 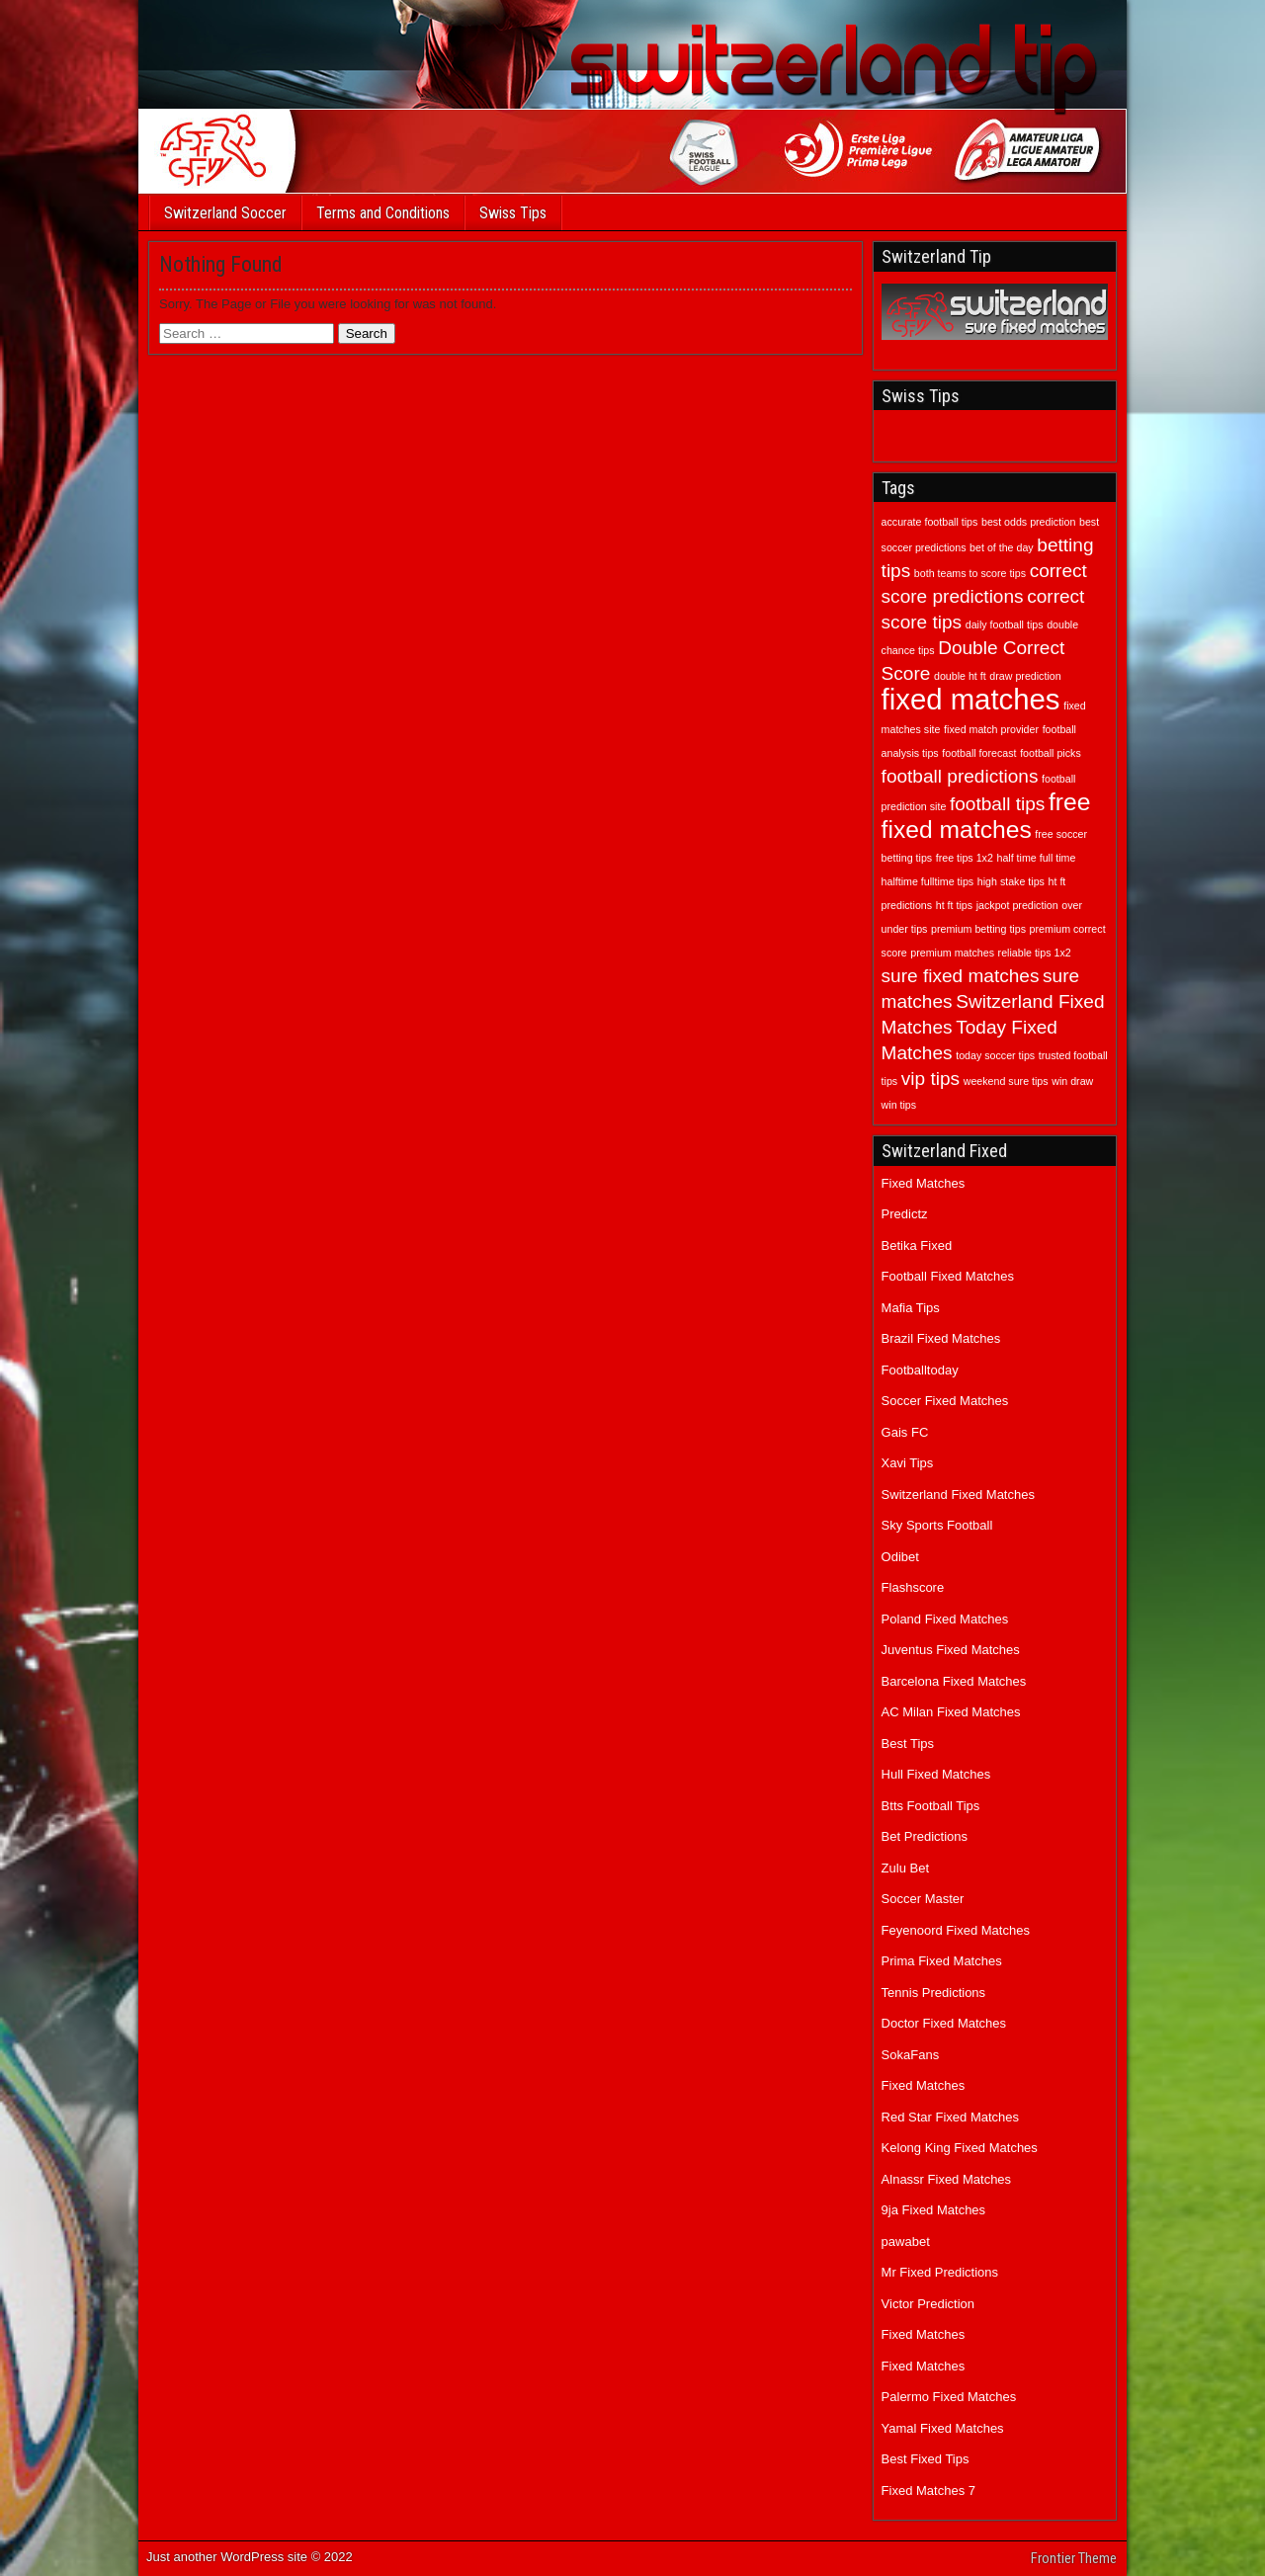 I want to click on jackpot prediction [jackpot prediction (1 item)], so click(x=1017, y=905).